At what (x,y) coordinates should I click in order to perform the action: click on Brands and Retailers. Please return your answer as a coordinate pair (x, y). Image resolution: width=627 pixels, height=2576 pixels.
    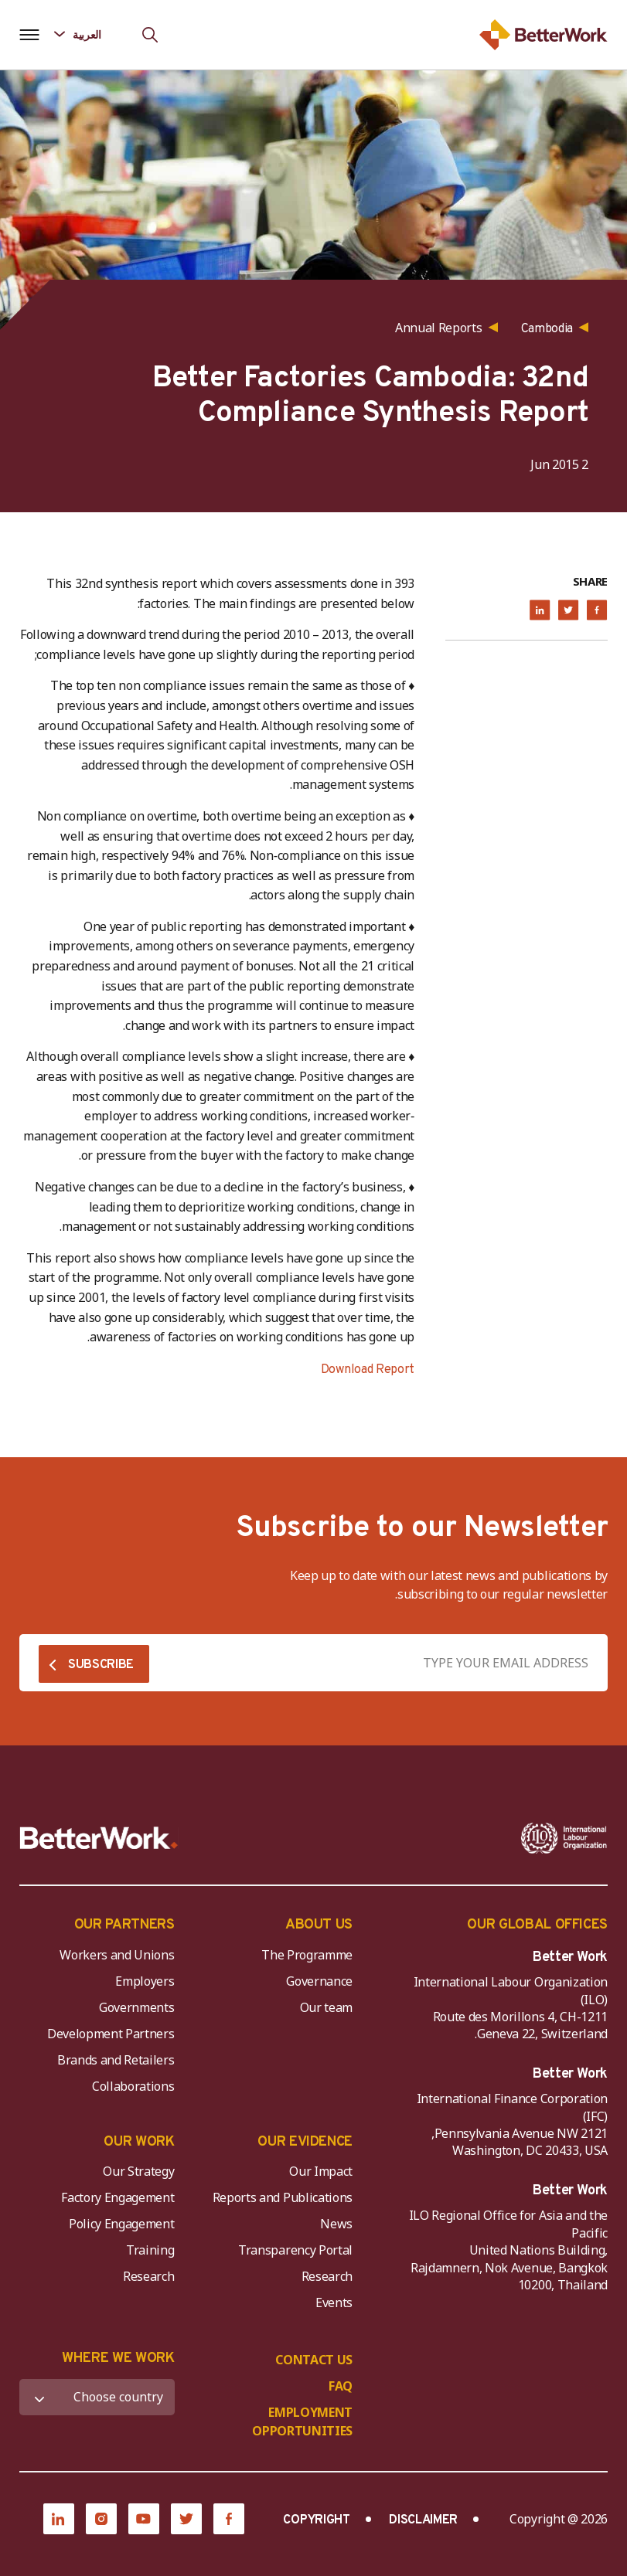
    Looking at the image, I should click on (116, 2059).